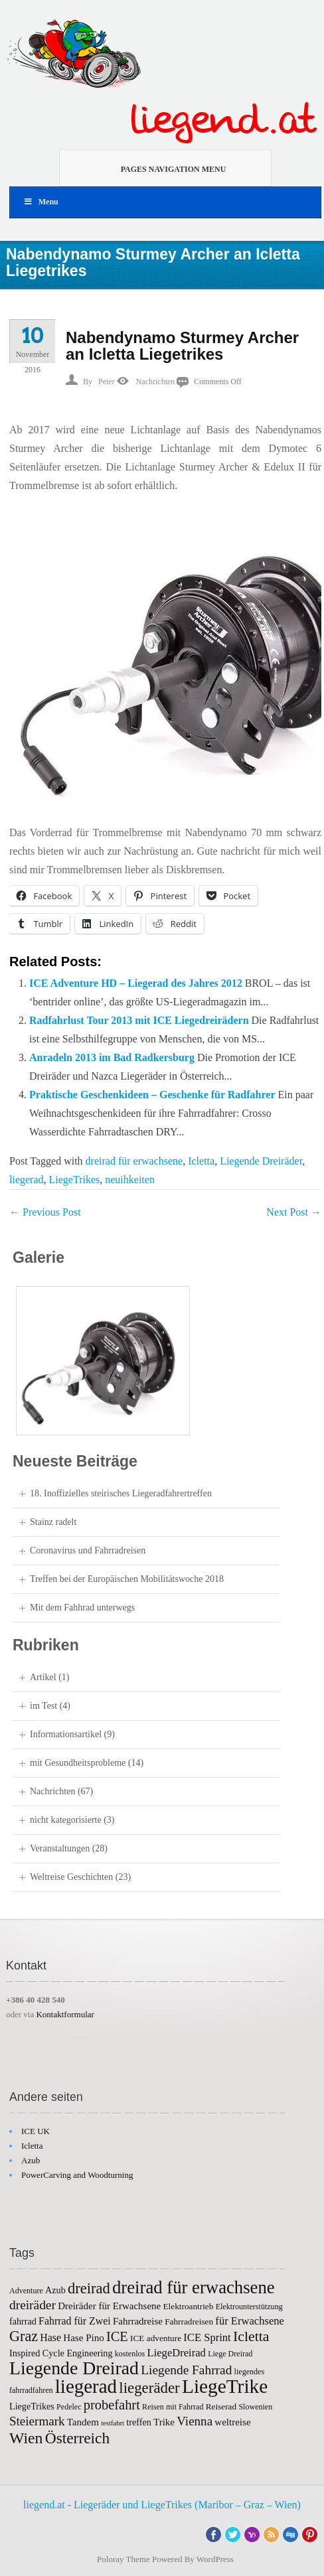 The width and height of the screenshot is (324, 2576). Describe the element at coordinates (189, 2321) in the screenshot. I see `Fahrradreisen [Fahrradreisen (6 items)]` at that location.